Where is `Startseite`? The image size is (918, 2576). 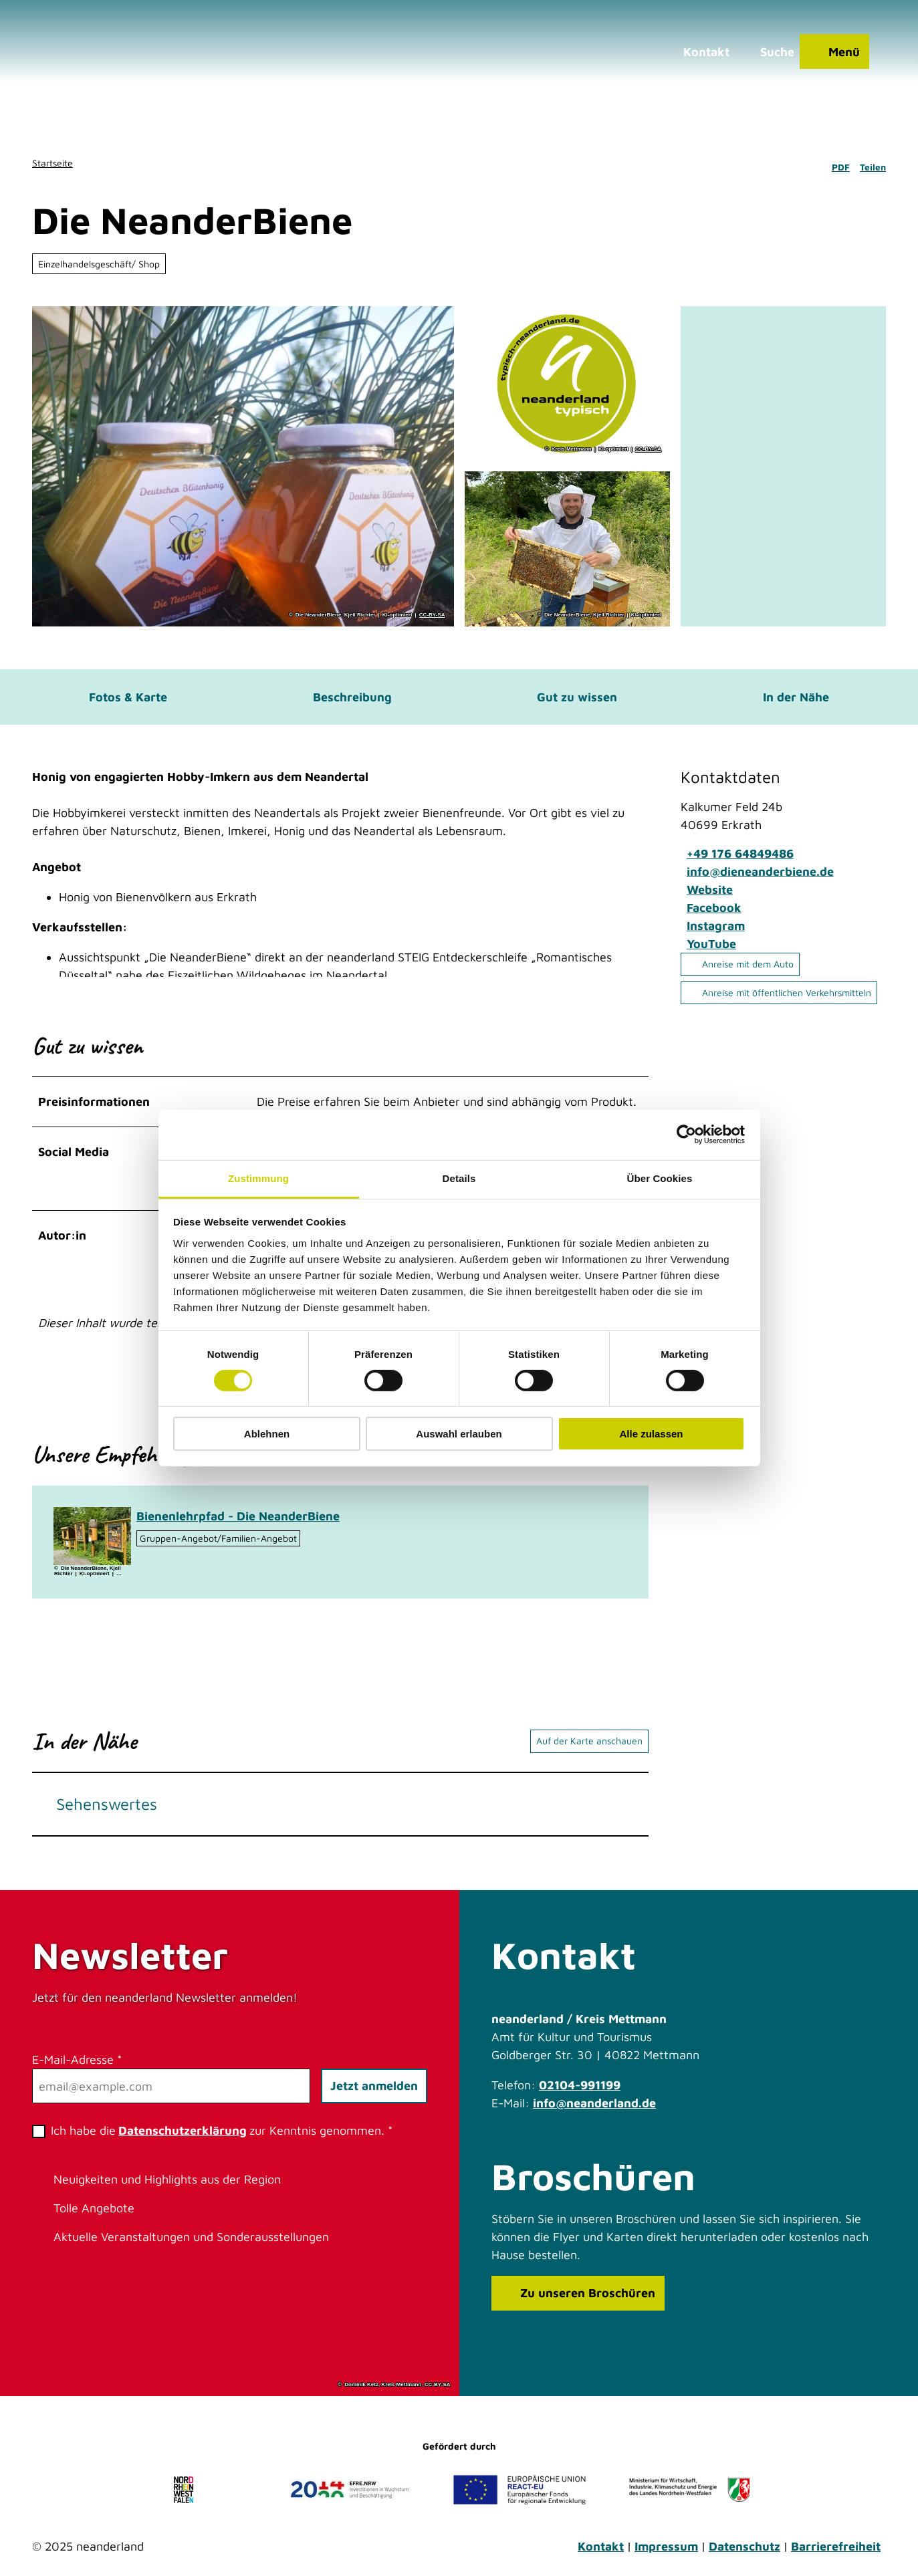
Startseite is located at coordinates (52, 162).